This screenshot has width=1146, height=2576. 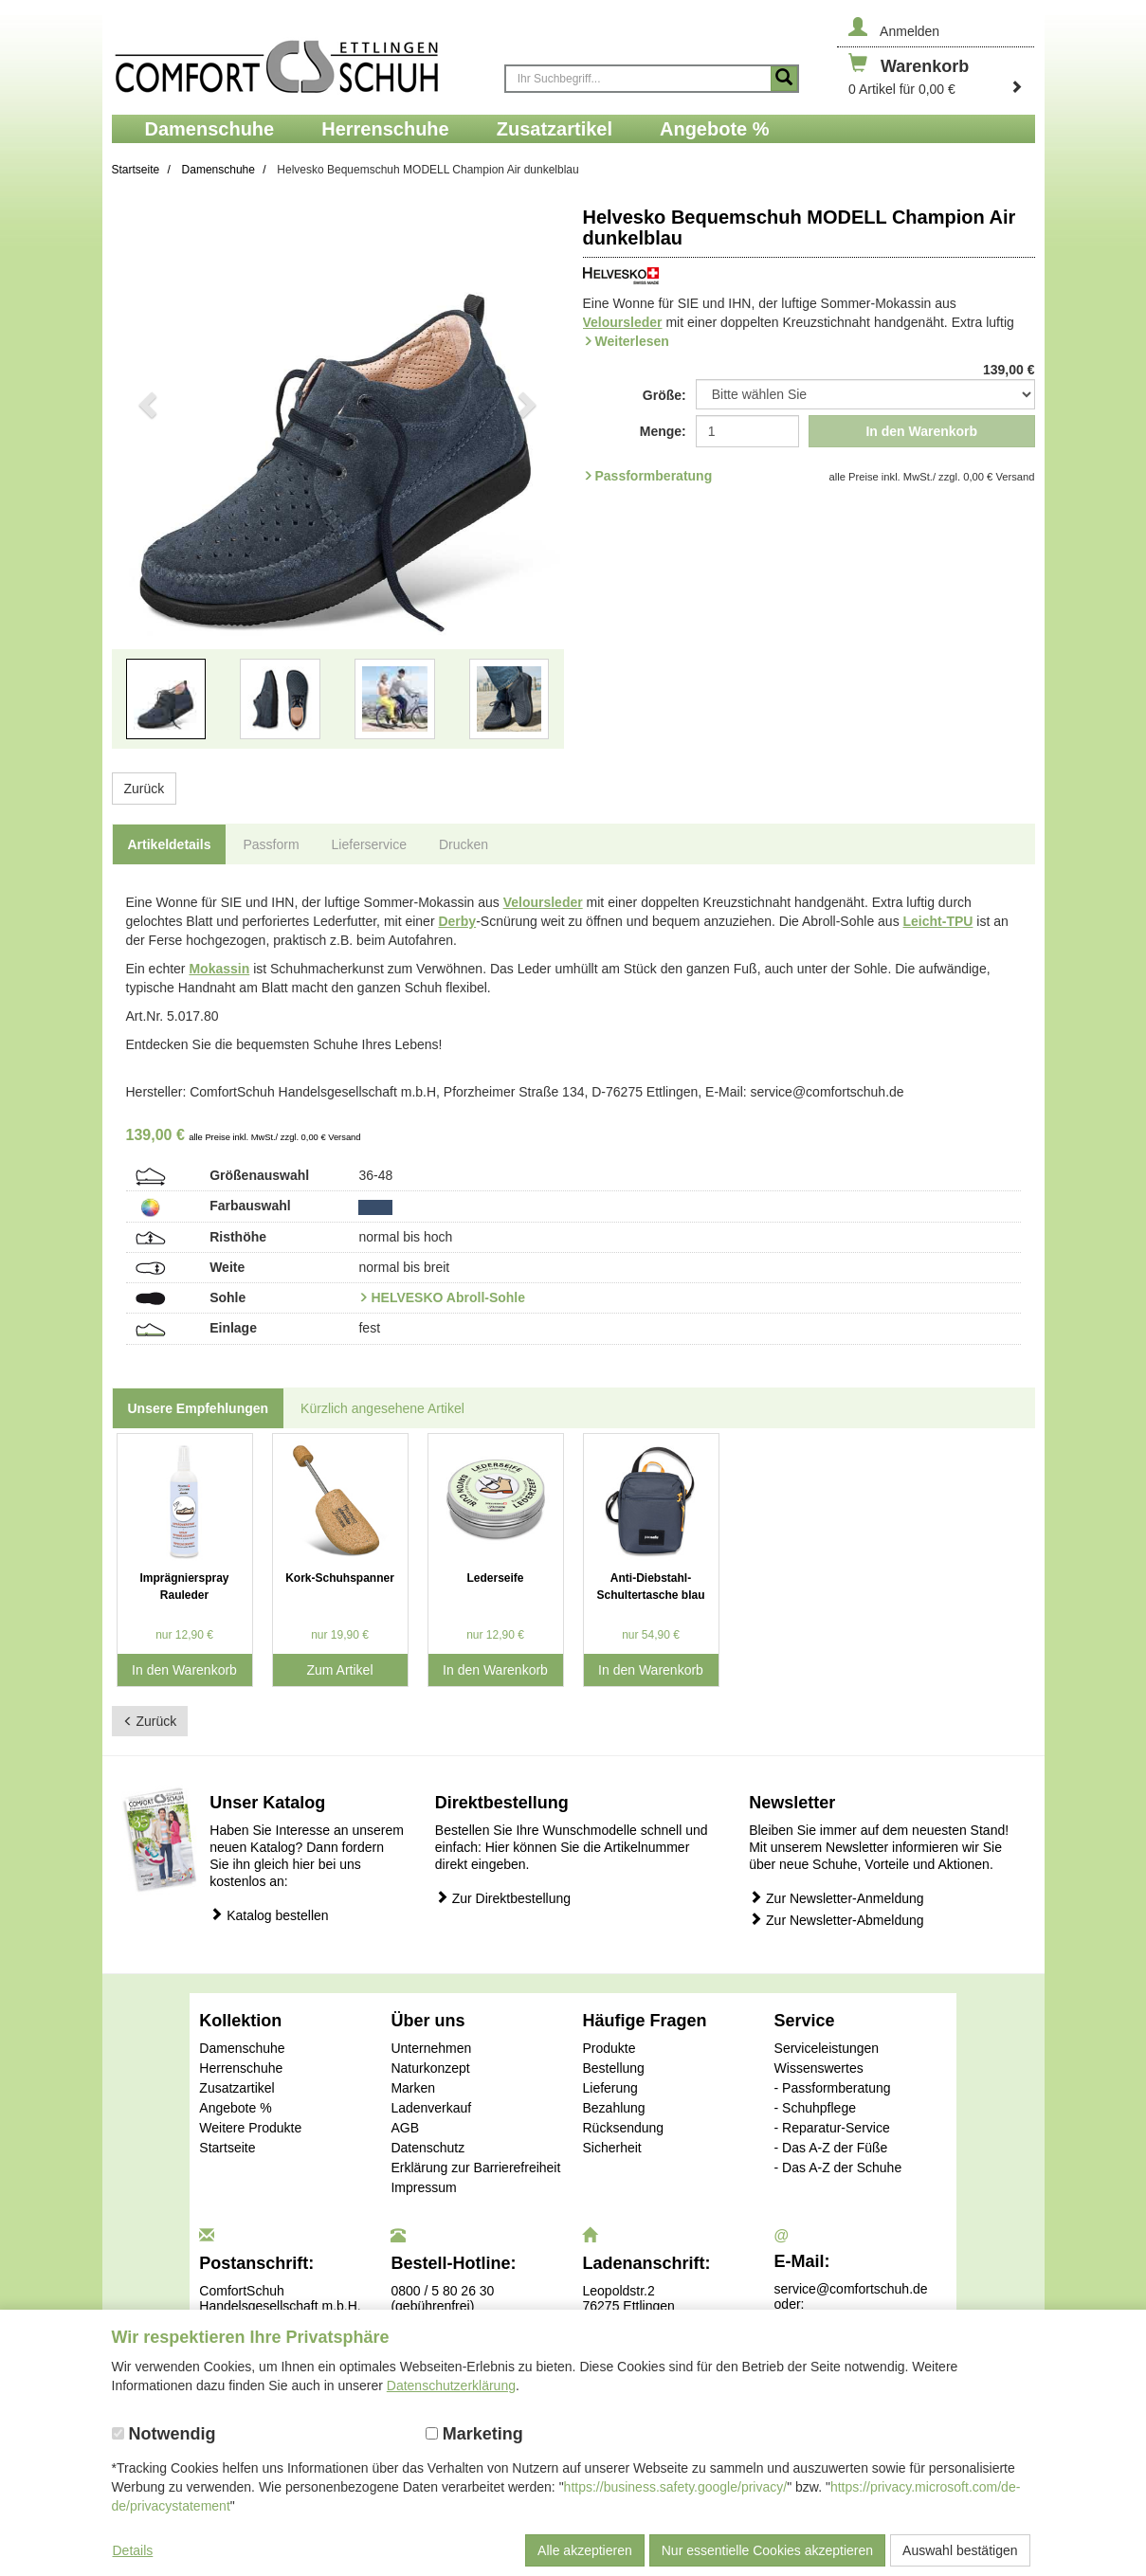 What do you see at coordinates (271, 844) in the screenshot?
I see `Passform [tab]` at bounding box center [271, 844].